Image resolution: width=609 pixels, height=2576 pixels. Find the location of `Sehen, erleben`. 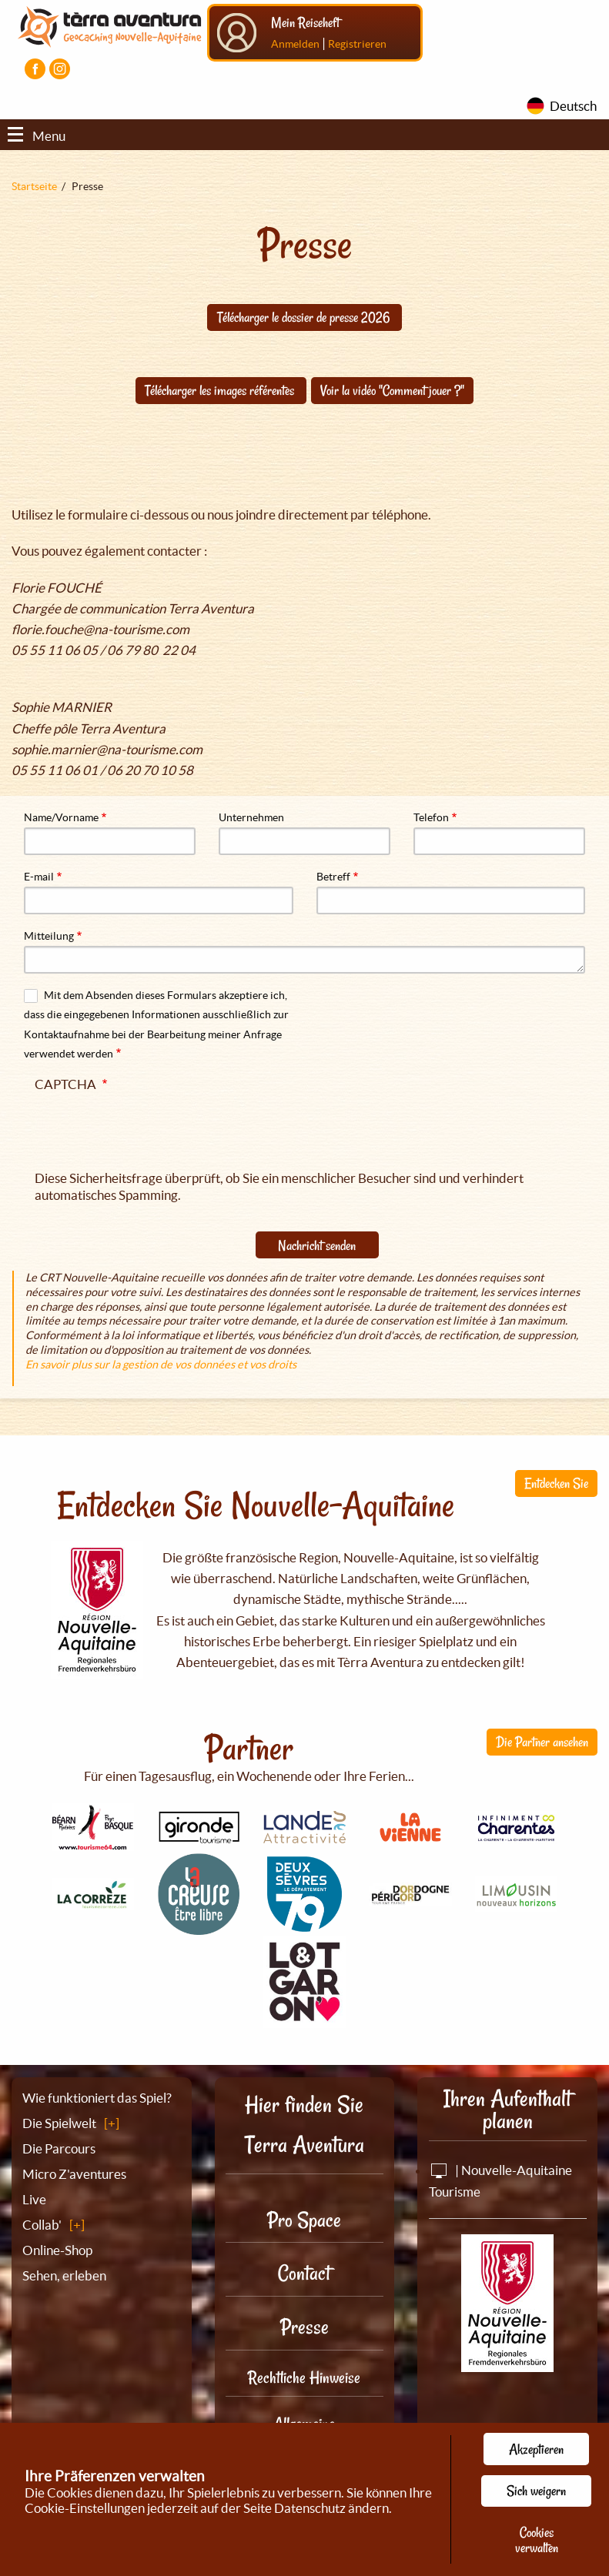

Sehen, erleben is located at coordinates (64, 2275).